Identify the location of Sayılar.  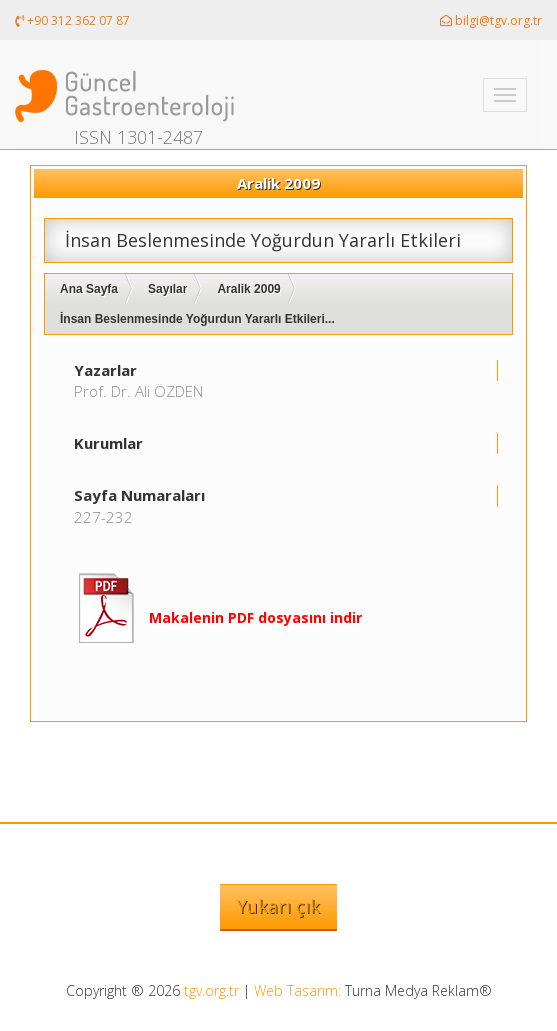
(167, 289).